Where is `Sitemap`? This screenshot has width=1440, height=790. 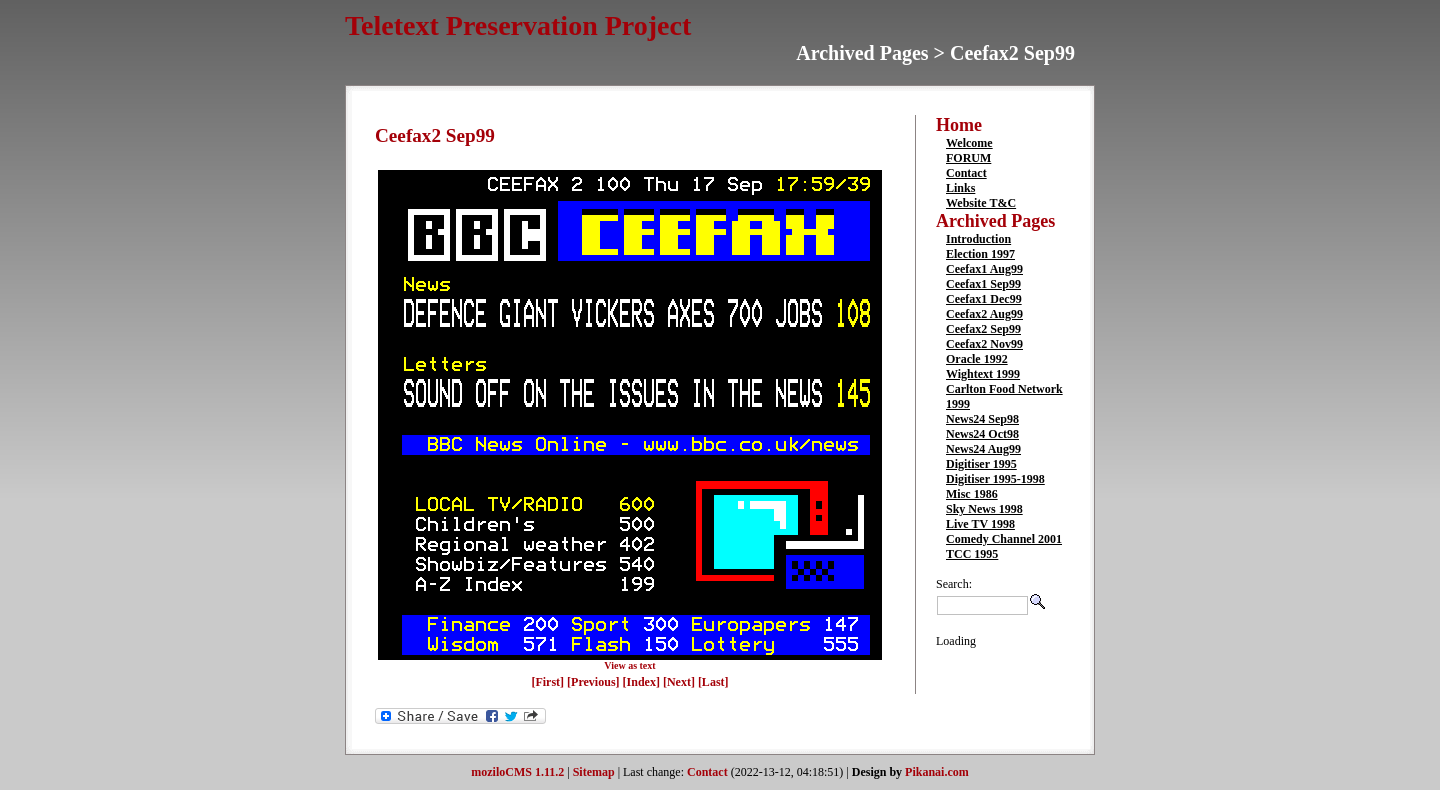 Sitemap is located at coordinates (594, 772).